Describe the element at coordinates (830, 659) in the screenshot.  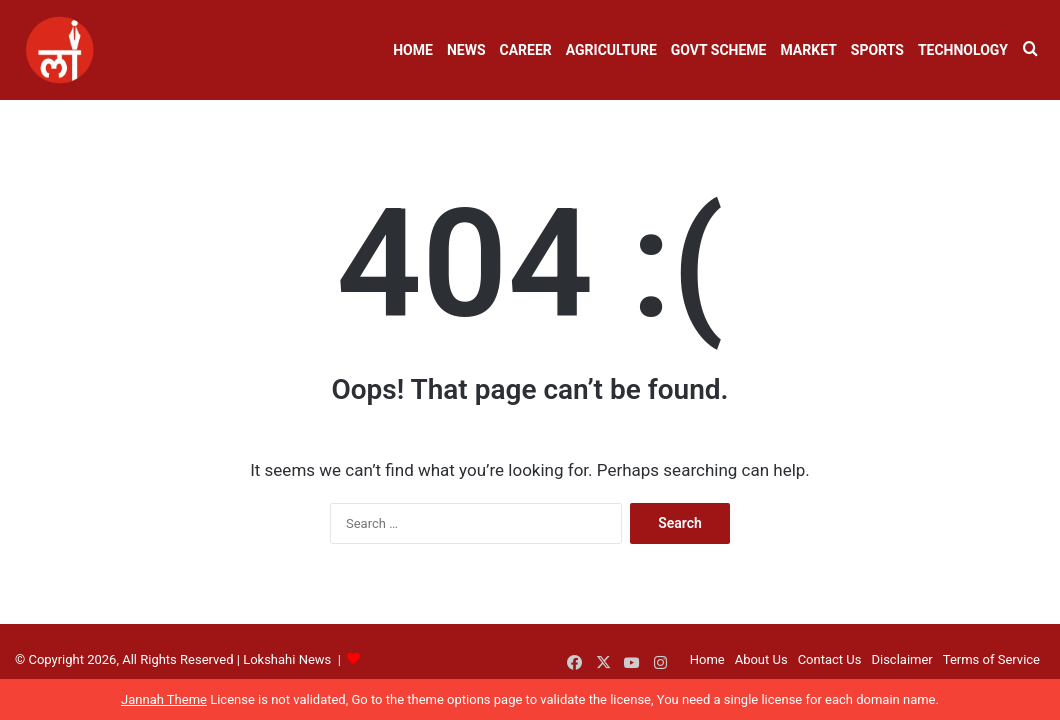
I see `Contact Us` at that location.